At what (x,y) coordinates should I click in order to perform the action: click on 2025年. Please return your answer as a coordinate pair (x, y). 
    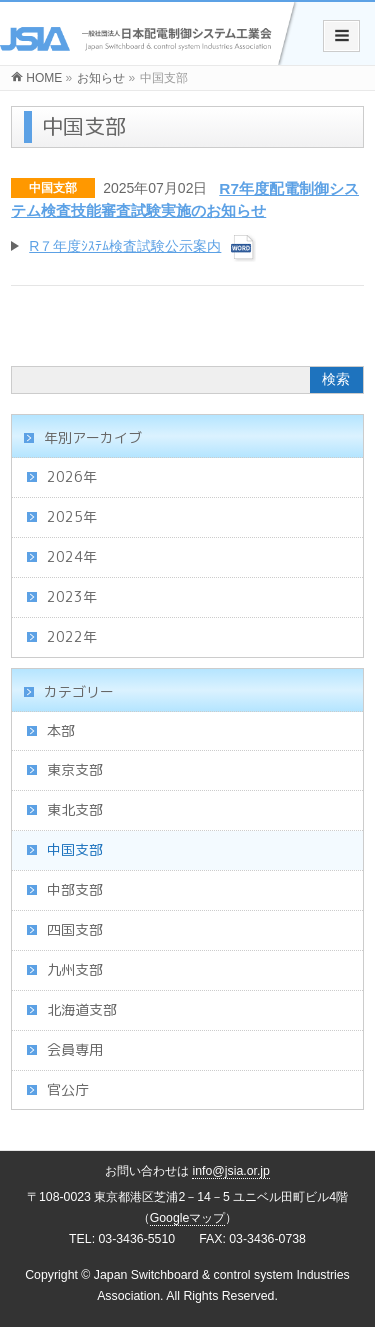
    Looking at the image, I should click on (72, 516).